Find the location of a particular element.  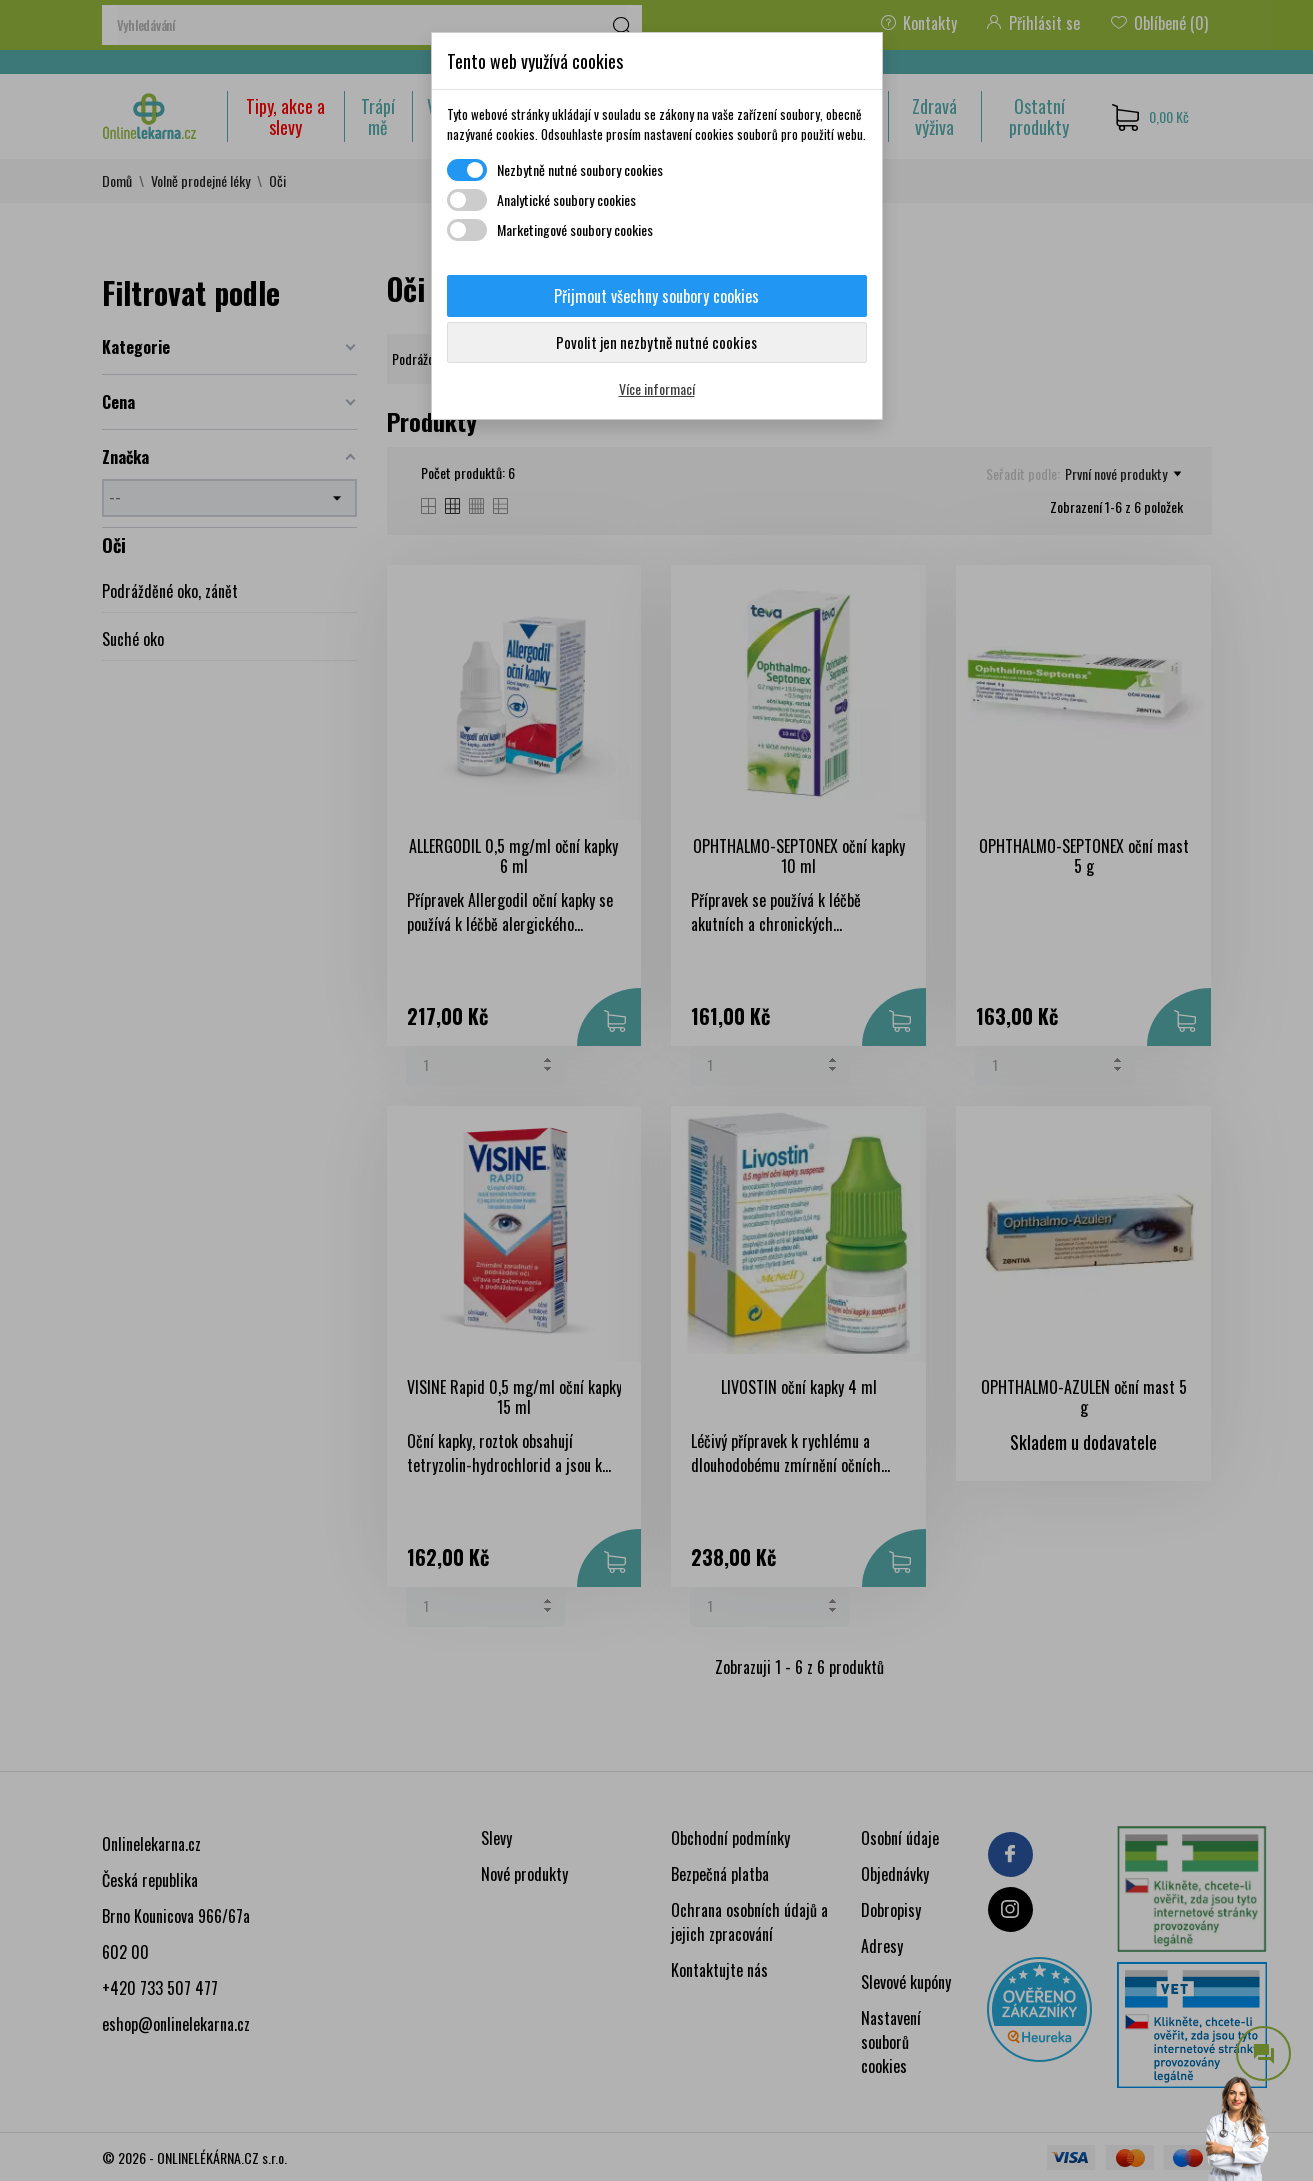

Povolit jen nezbytně nutné cookies is located at coordinates (656, 342).